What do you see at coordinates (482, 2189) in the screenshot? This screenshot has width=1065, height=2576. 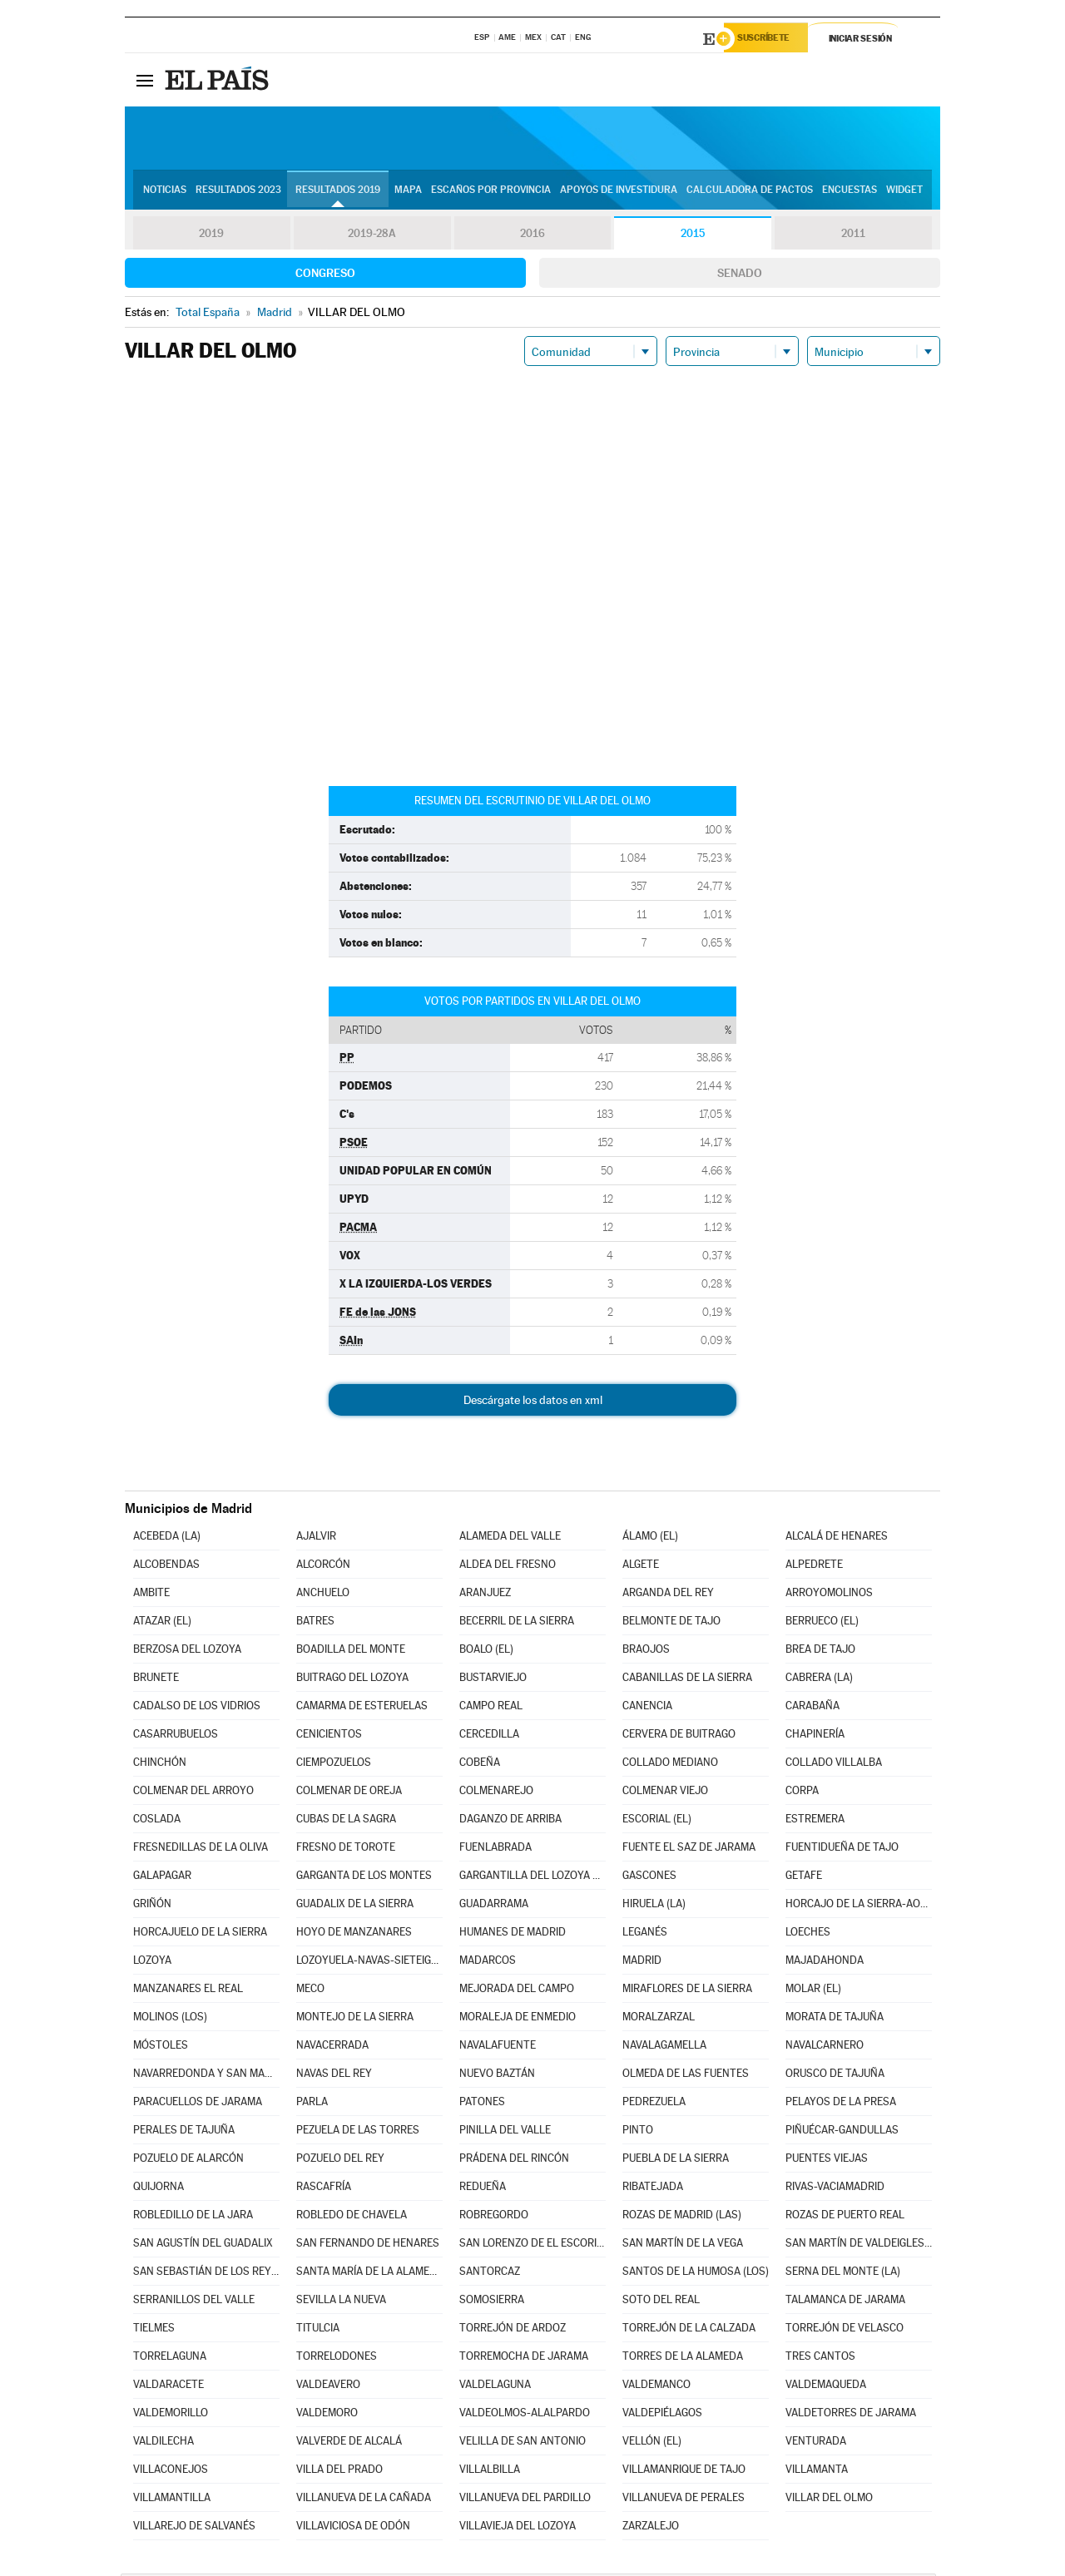 I see `REDUEÑA` at bounding box center [482, 2189].